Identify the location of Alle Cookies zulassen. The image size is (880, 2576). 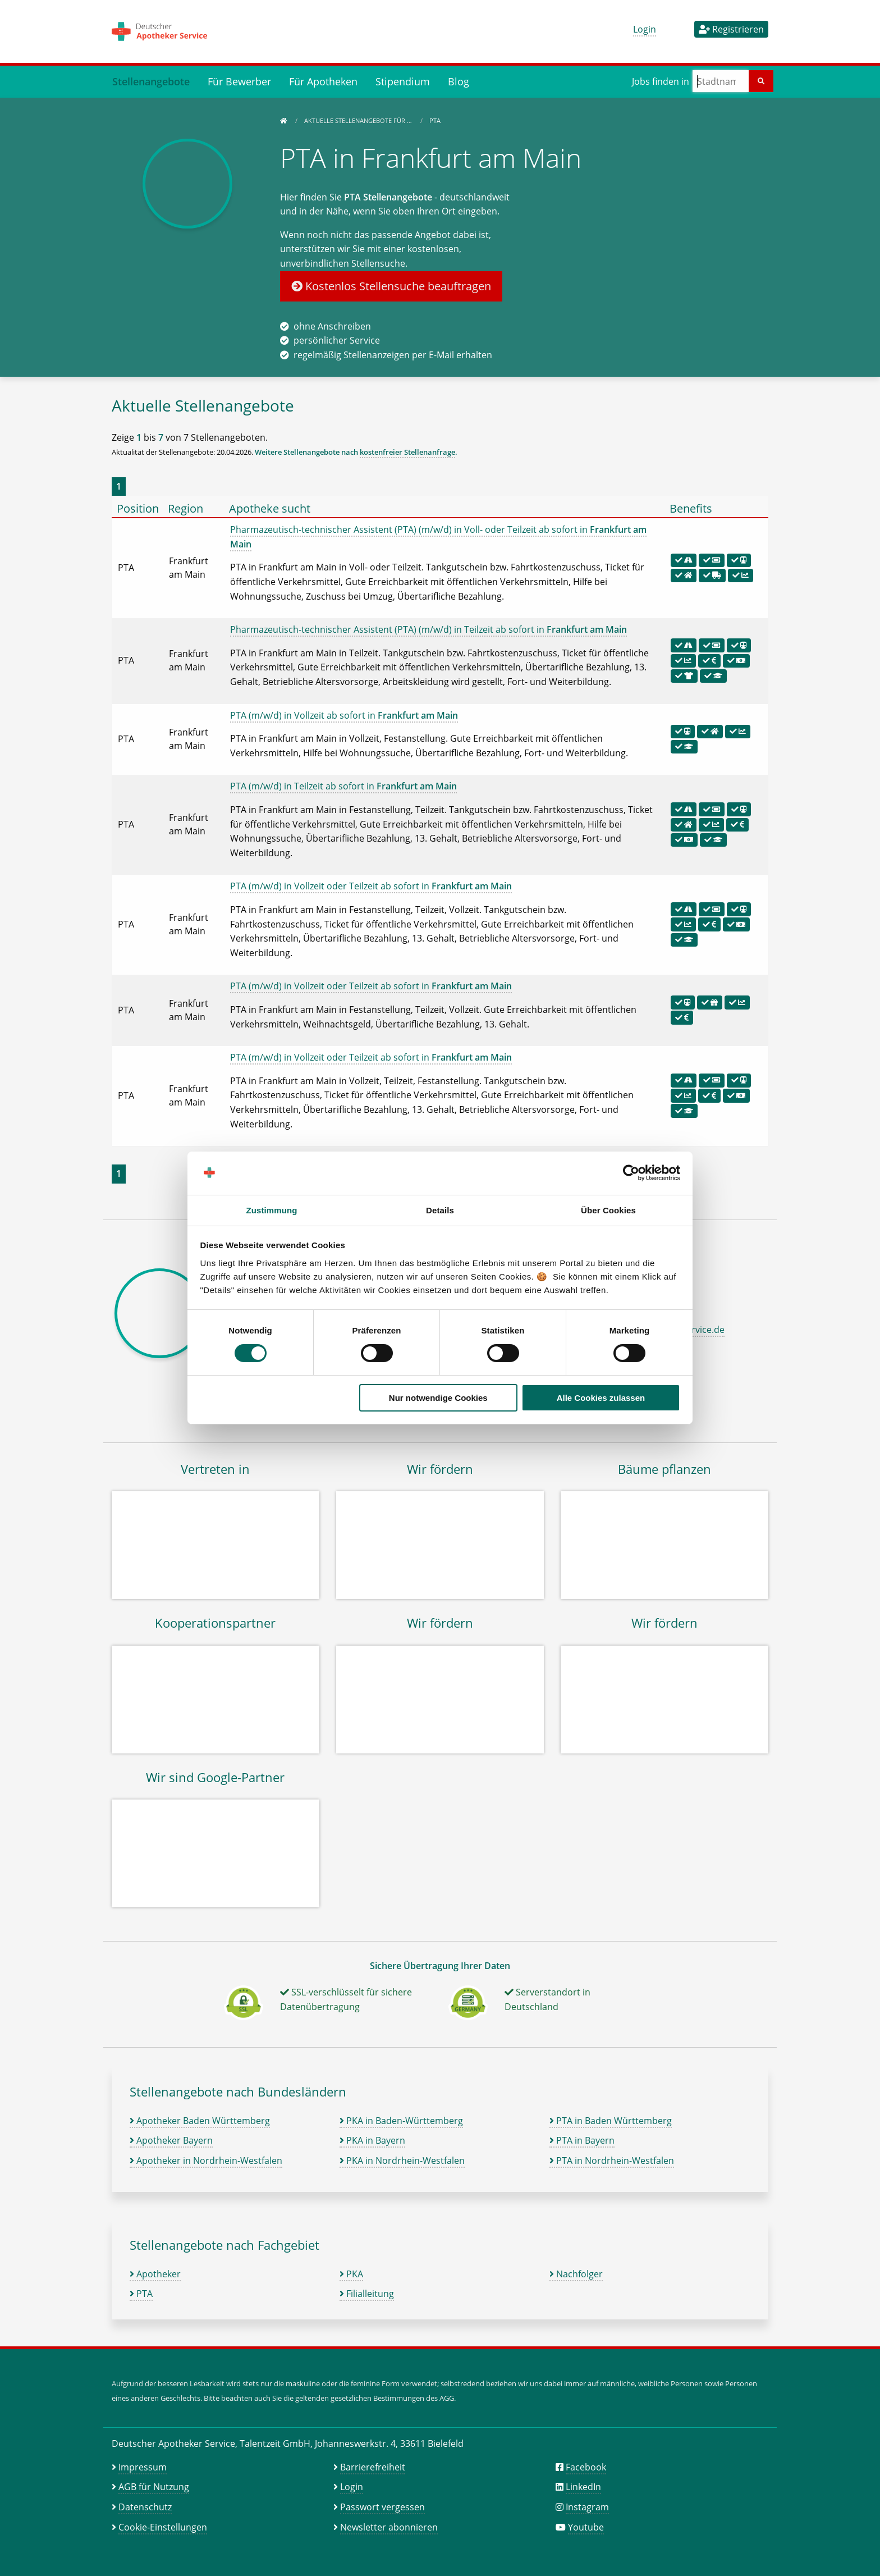
(601, 1398).